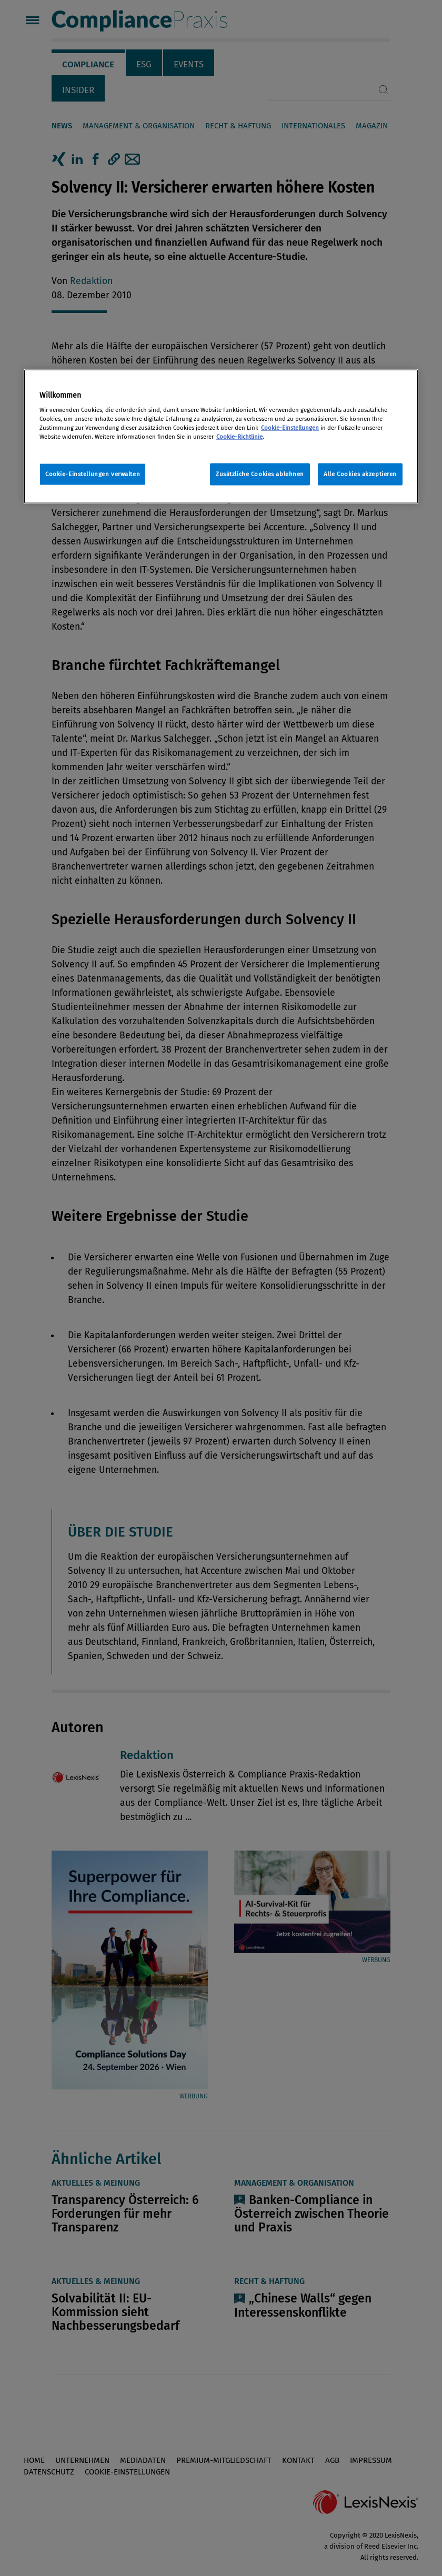  Describe the element at coordinates (260, 474) in the screenshot. I see `Zusätzliche Cookies ablehnen` at that location.